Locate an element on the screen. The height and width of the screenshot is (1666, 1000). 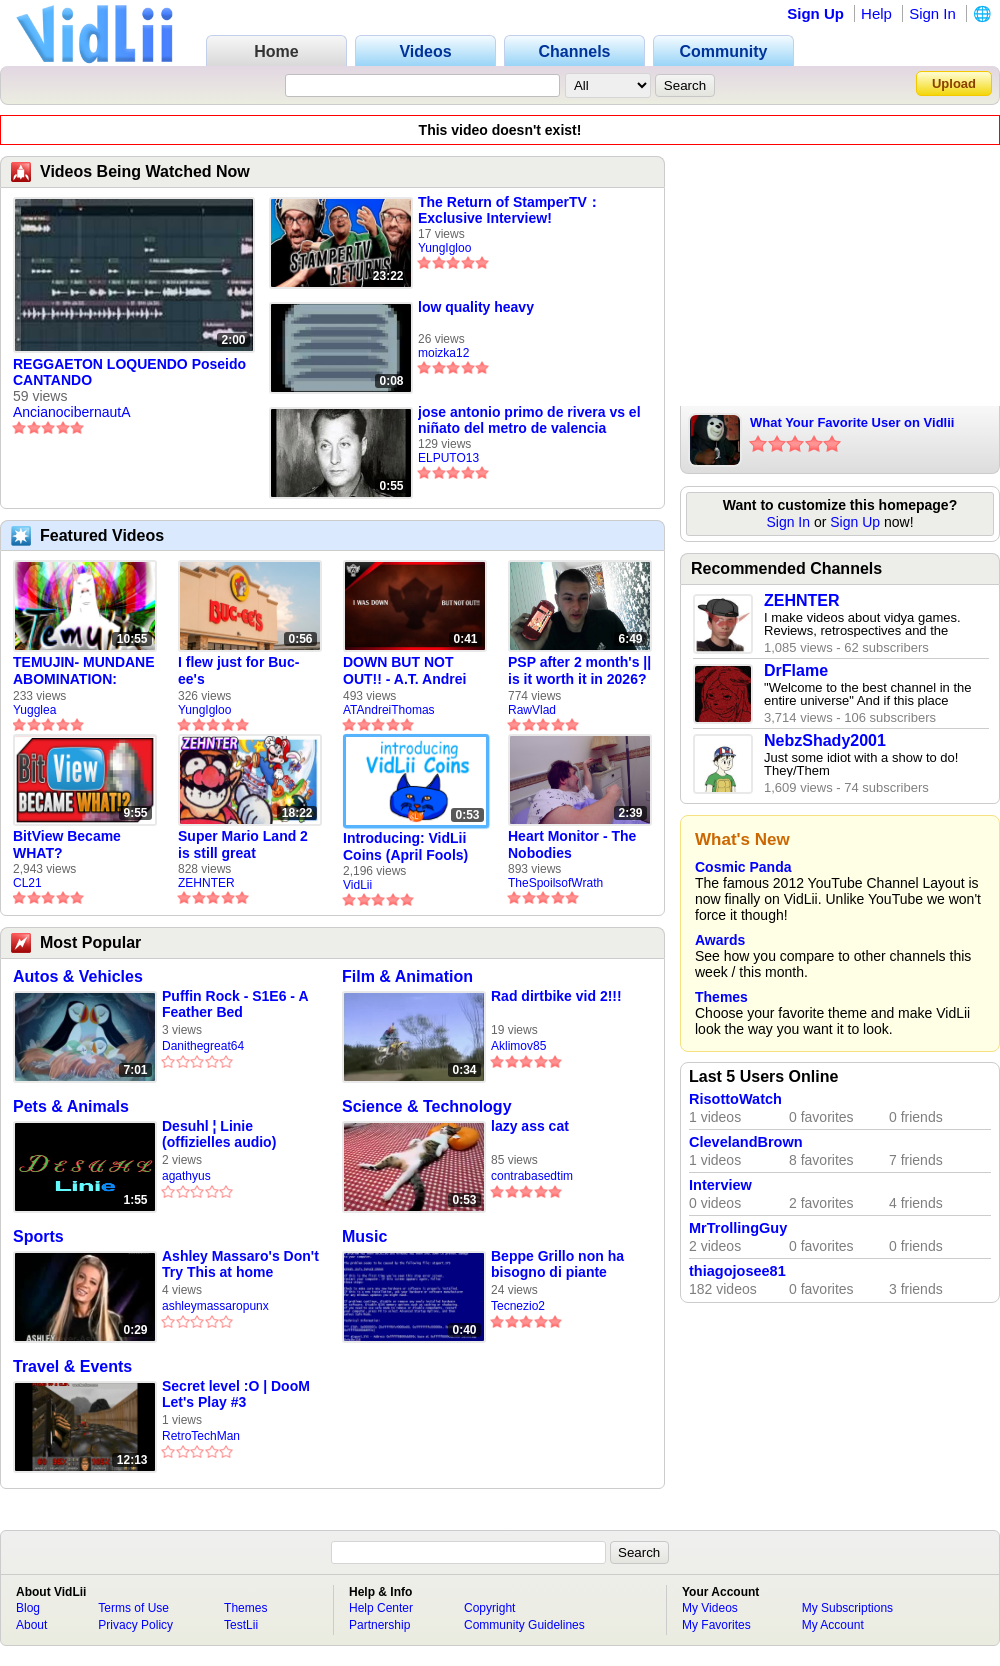
Sign Up is located at coordinates (815, 13).